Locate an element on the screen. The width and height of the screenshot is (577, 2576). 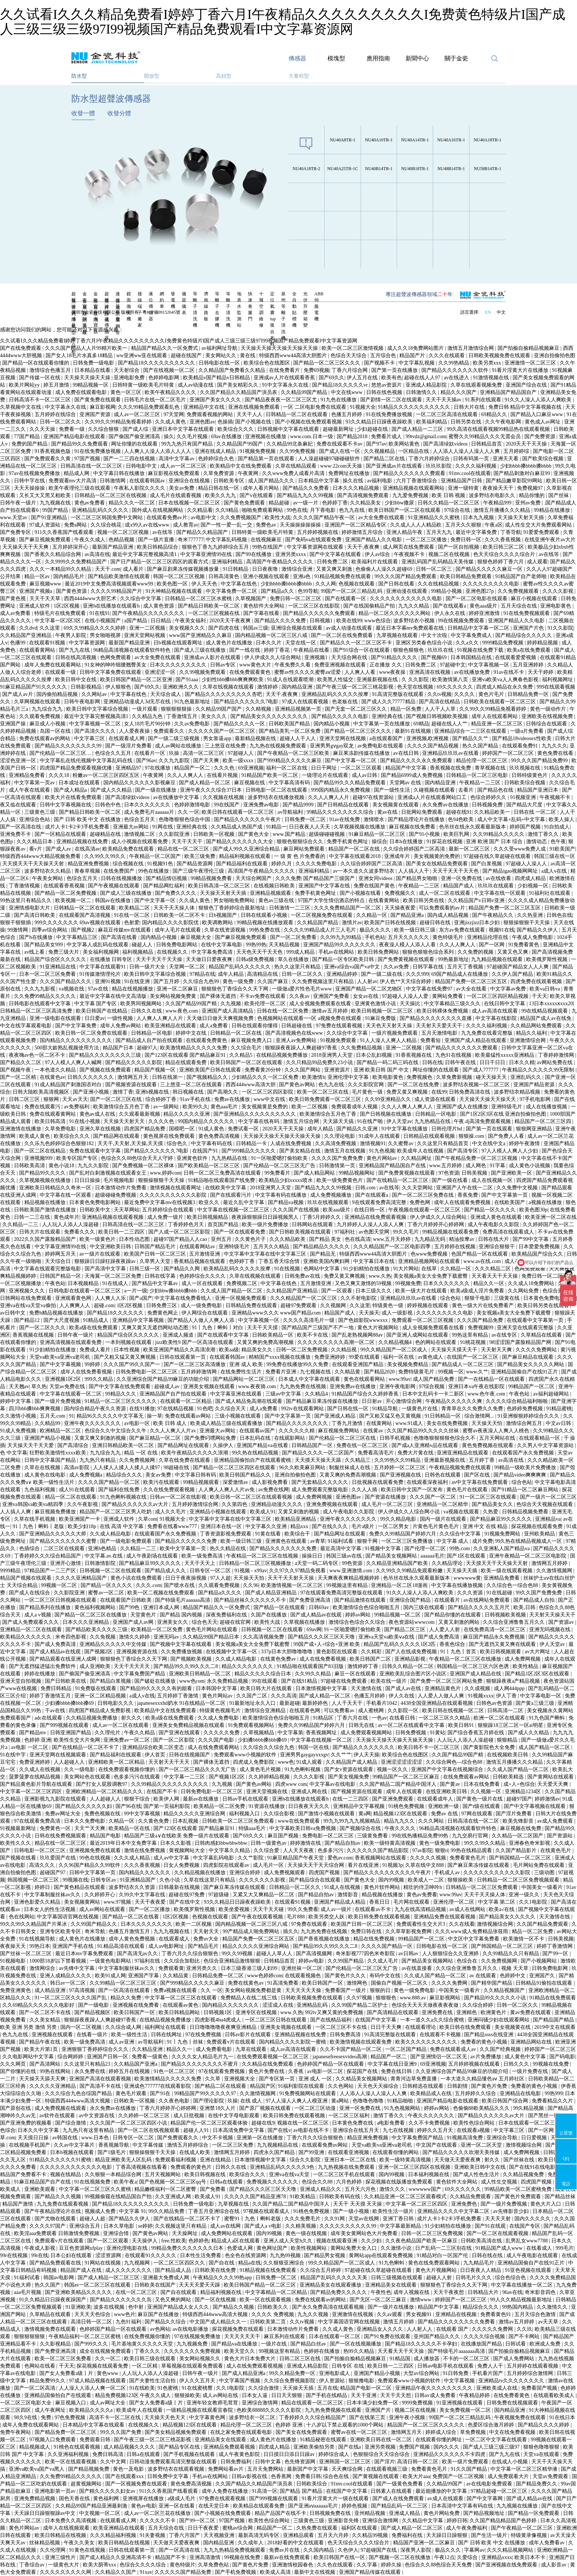
国产女人免费看a级丨片 is located at coordinates (67, 2373).